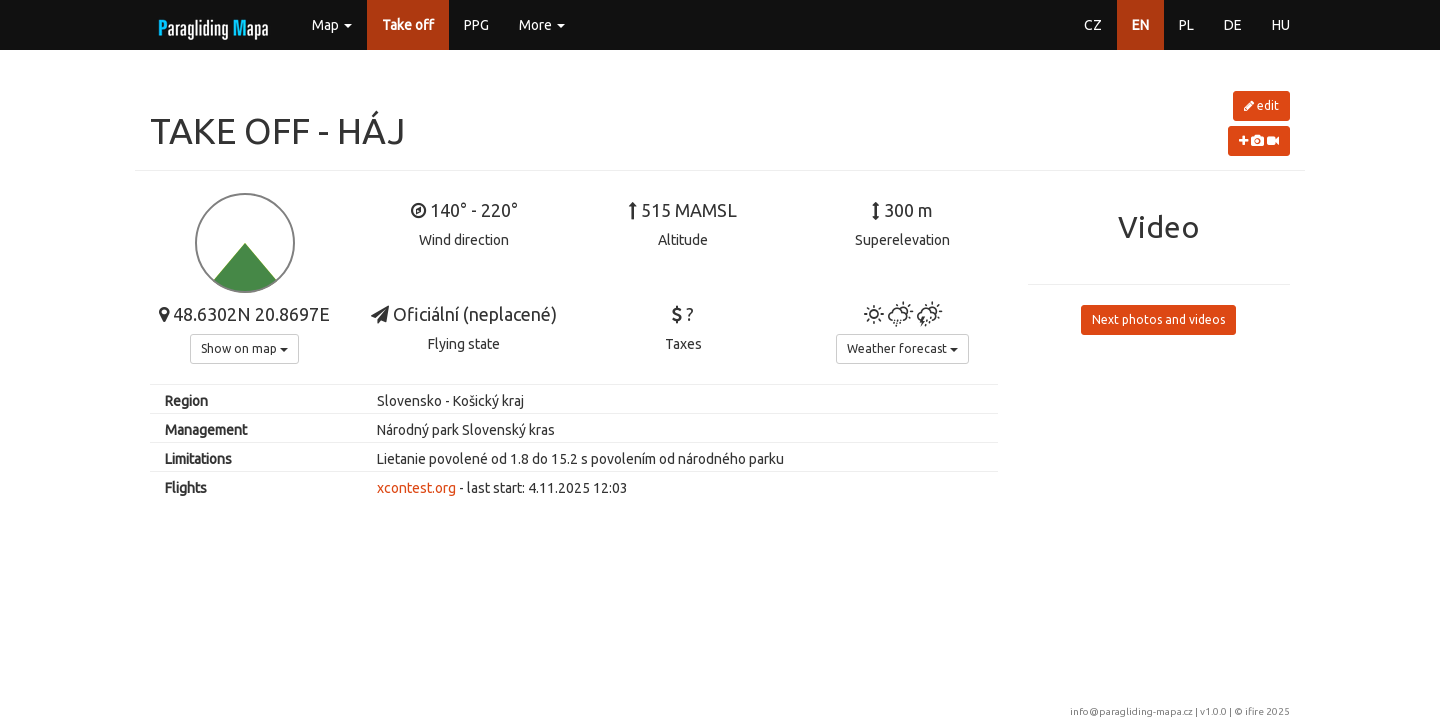 This screenshot has height=720, width=1440. I want to click on Weather forecast, so click(902, 348).